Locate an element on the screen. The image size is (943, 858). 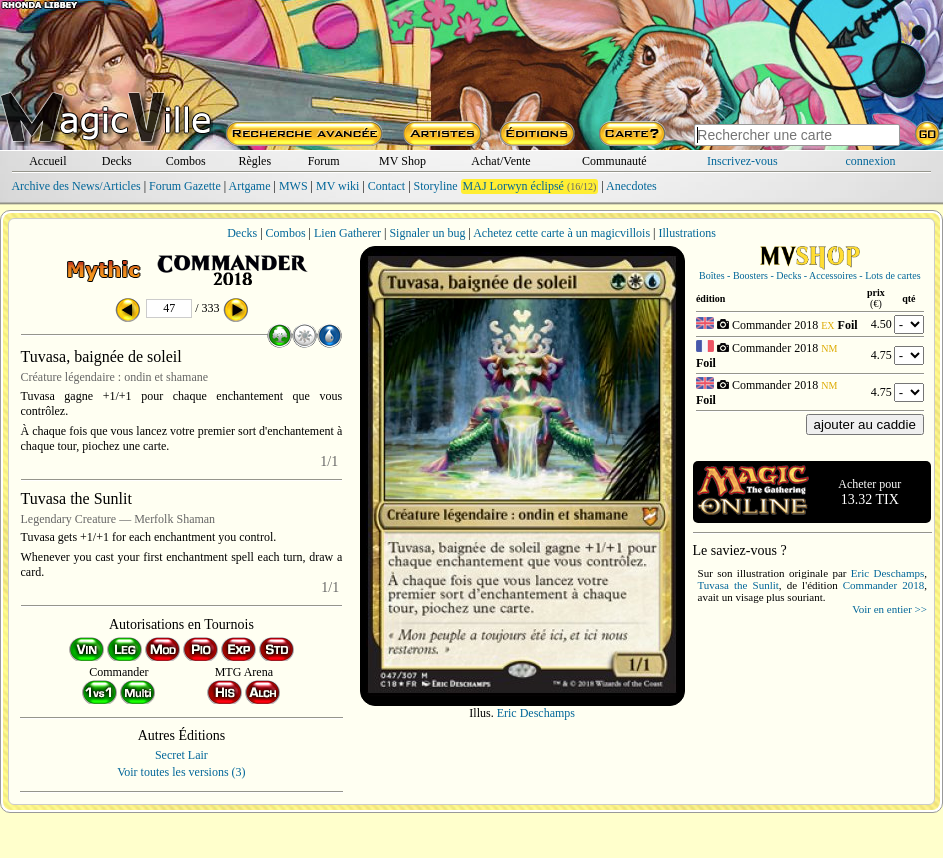
Forum Gazette is located at coordinates (185, 186).